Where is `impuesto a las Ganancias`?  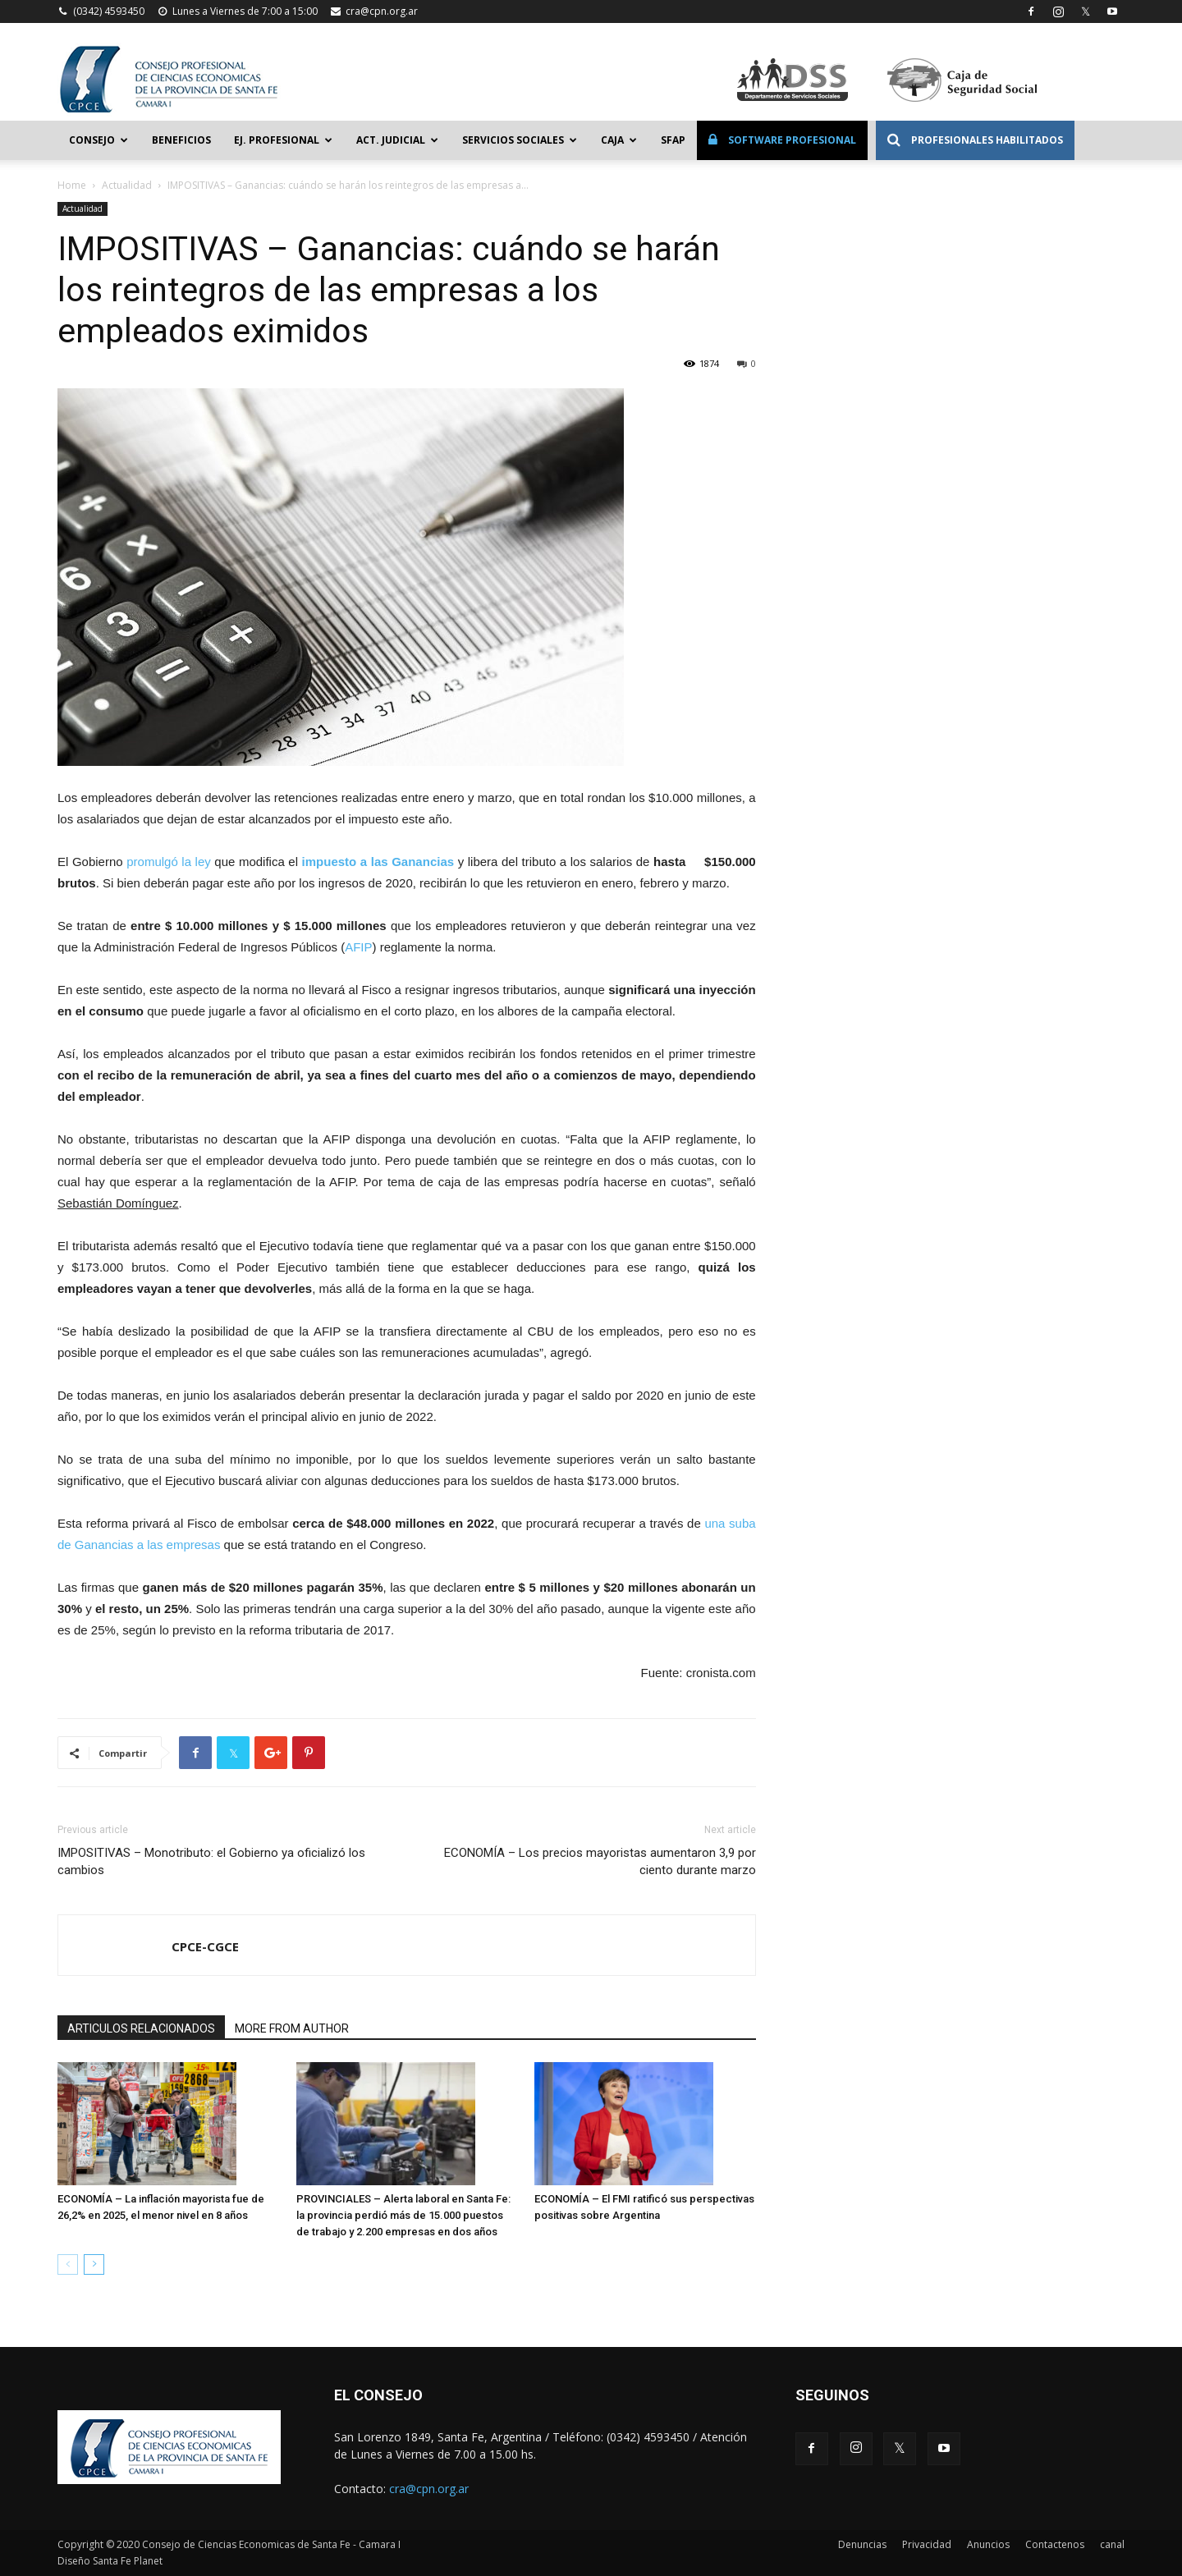
impuesto a las Ganancias is located at coordinates (378, 862).